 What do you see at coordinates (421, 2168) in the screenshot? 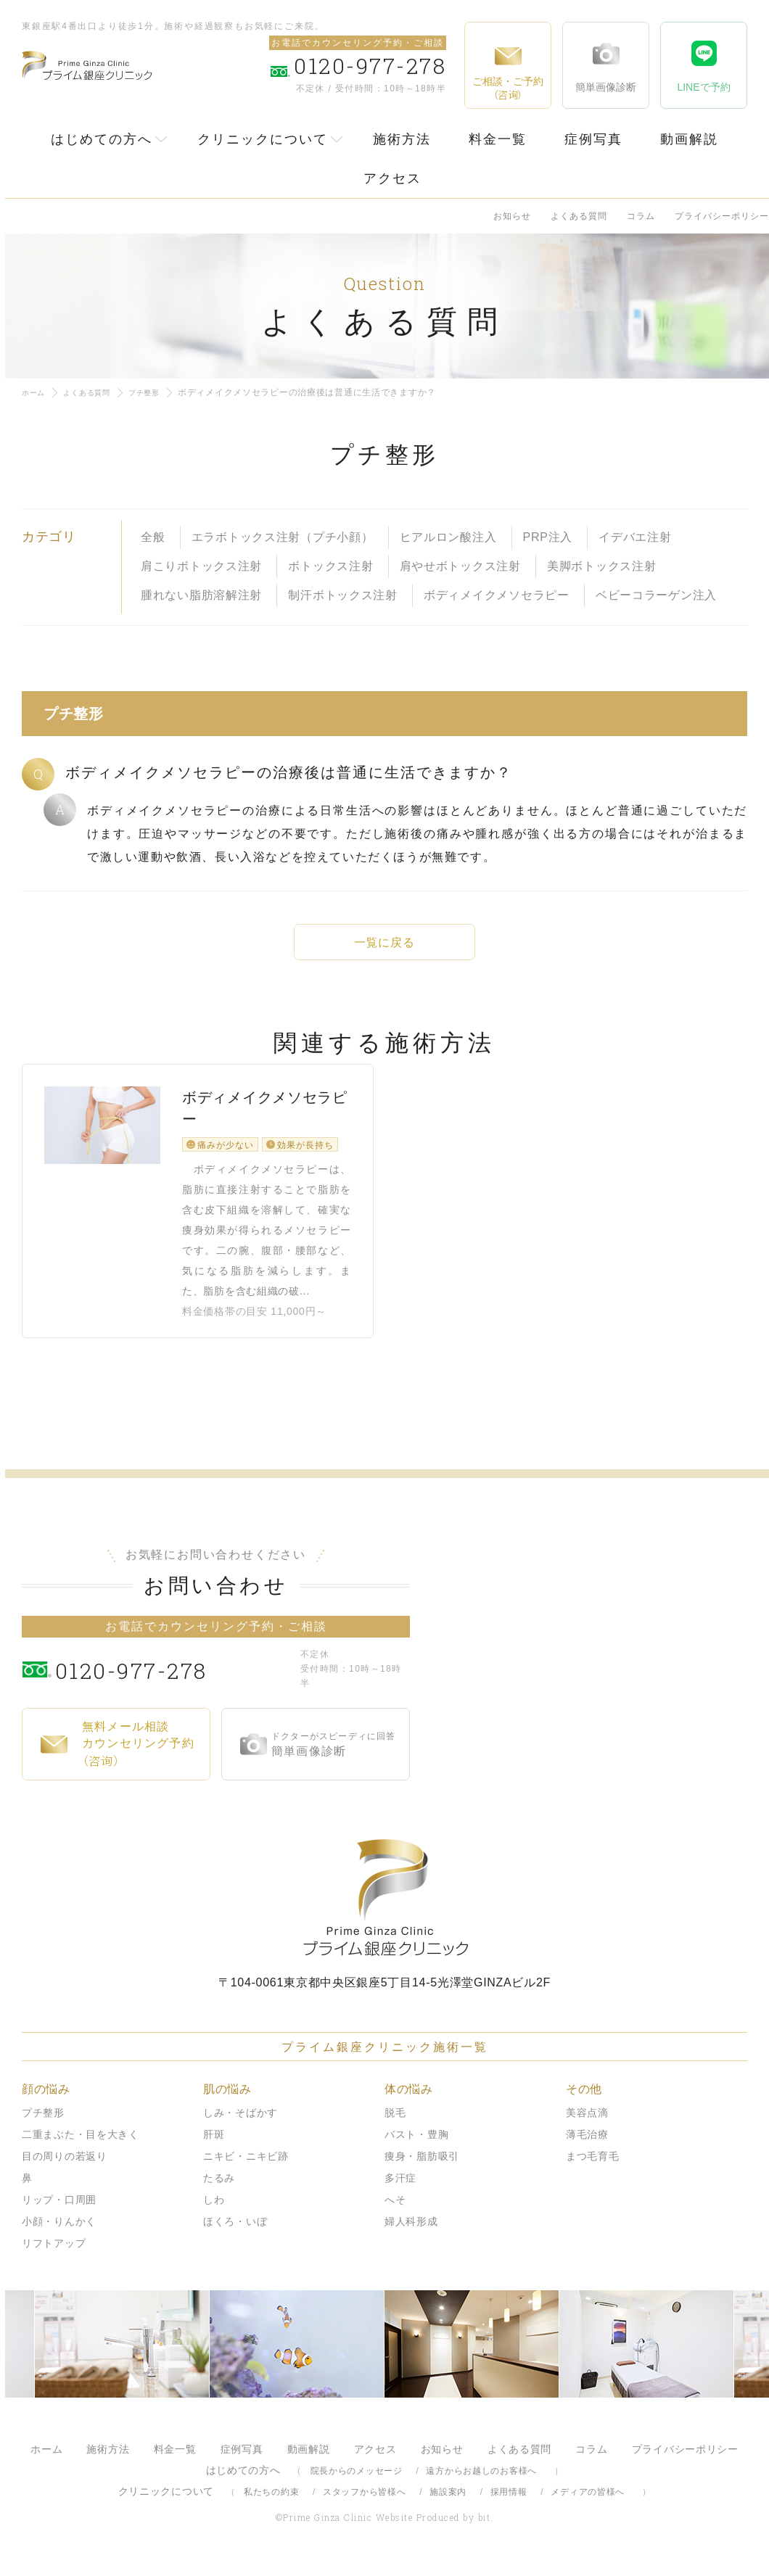
I see `痩身・脂肪吸引` at bounding box center [421, 2168].